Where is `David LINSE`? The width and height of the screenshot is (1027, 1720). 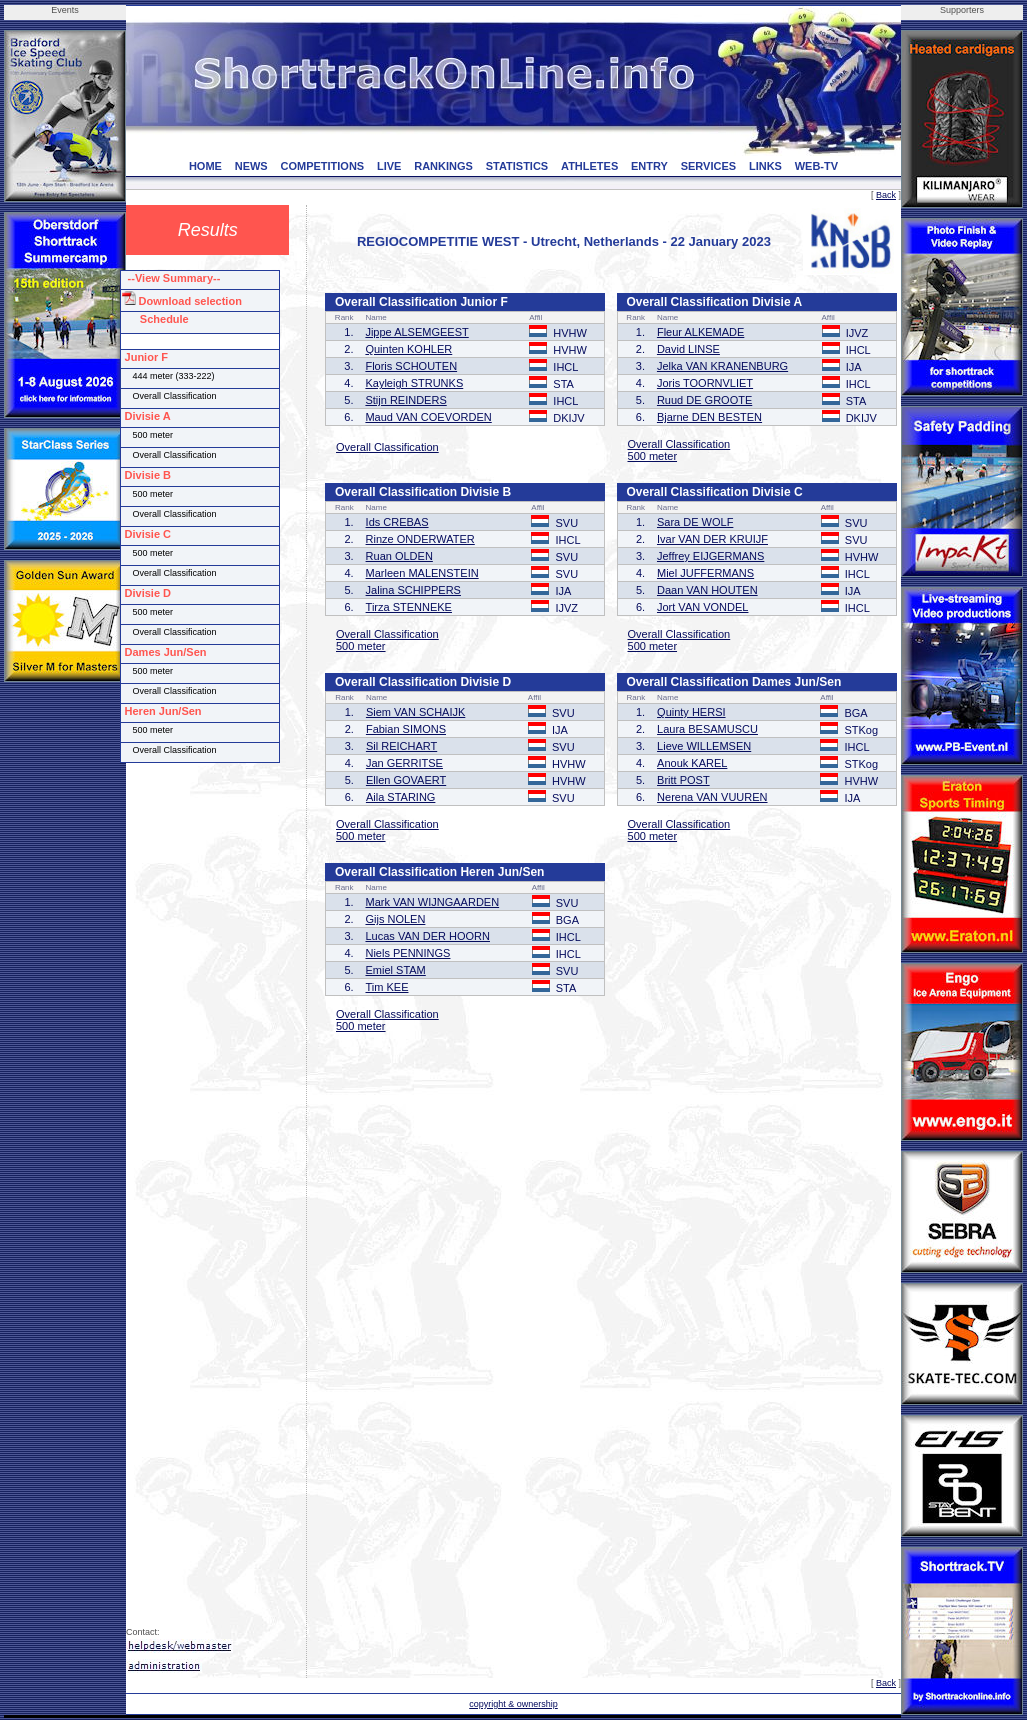 David LINSE is located at coordinates (688, 349).